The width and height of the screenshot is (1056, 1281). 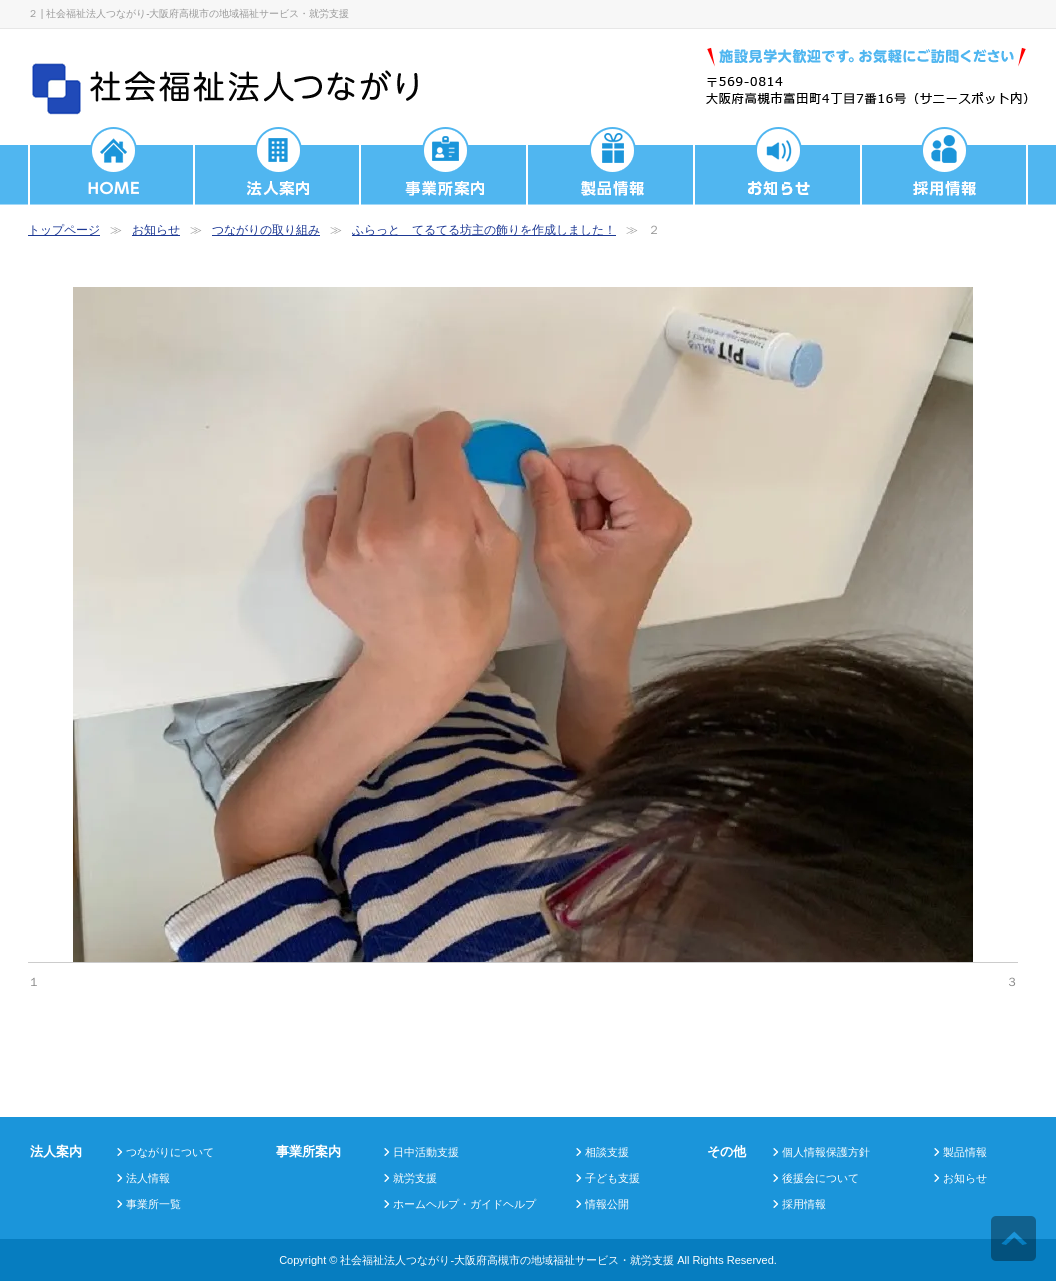 What do you see at coordinates (153, 1204) in the screenshot?
I see `事業所一覧` at bounding box center [153, 1204].